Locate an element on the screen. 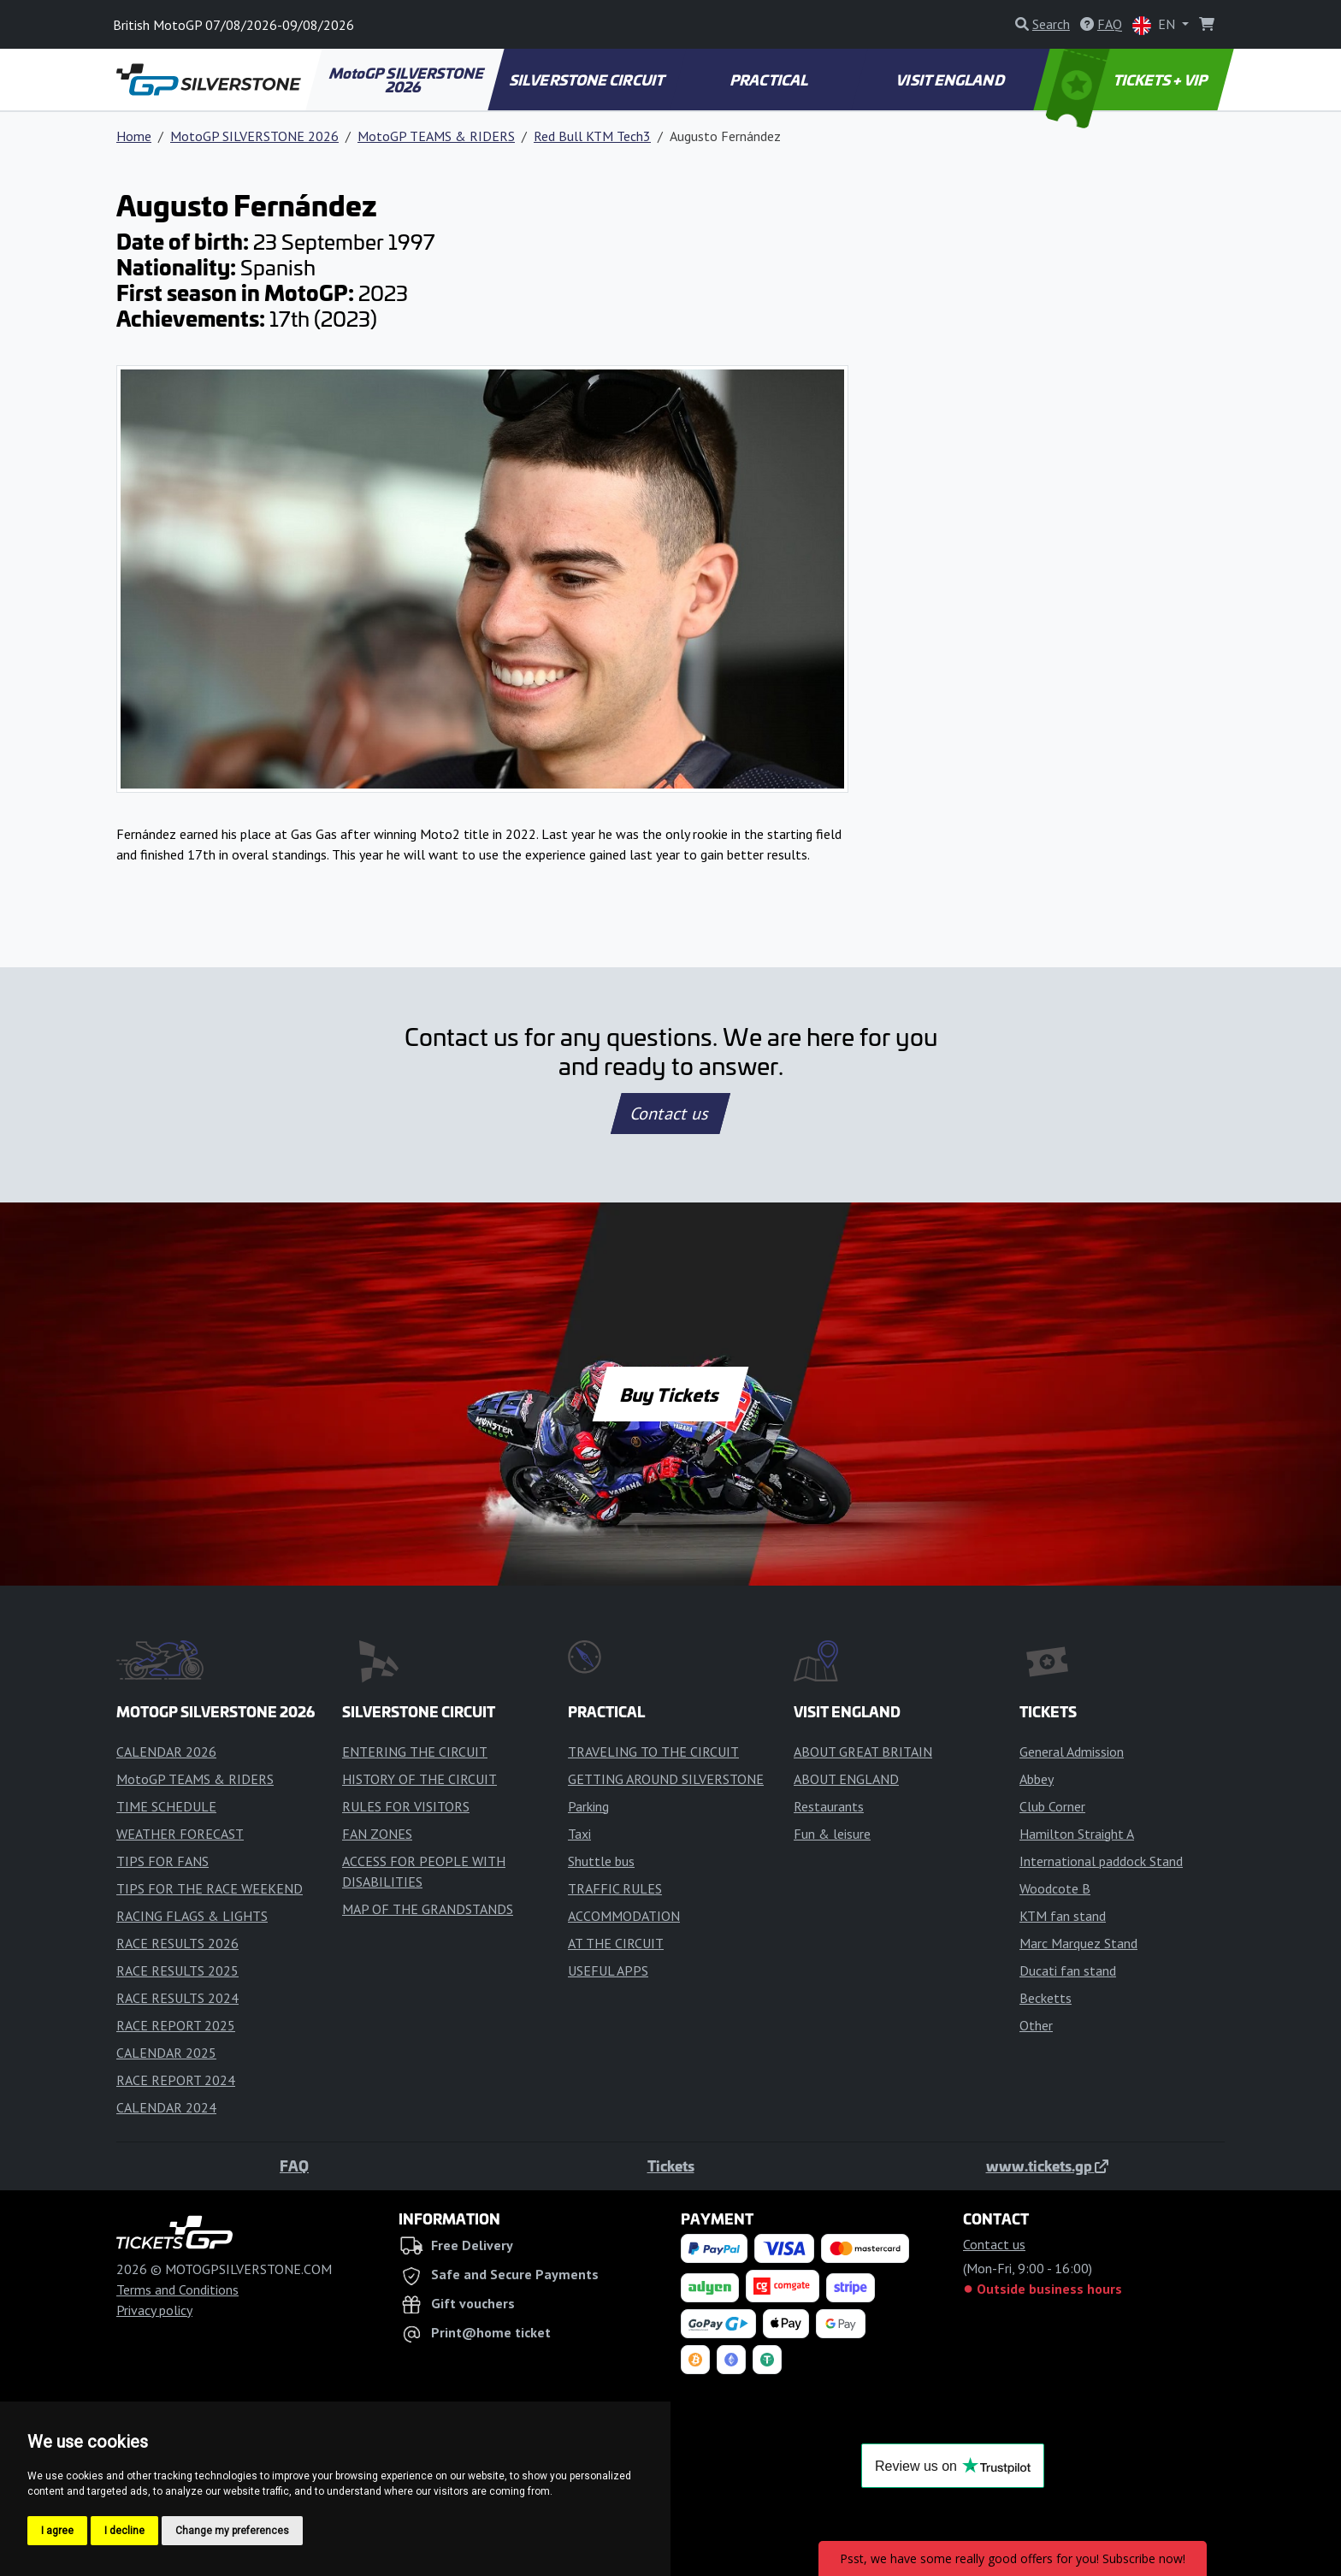  WEATHER FORECAST is located at coordinates (180, 1833).